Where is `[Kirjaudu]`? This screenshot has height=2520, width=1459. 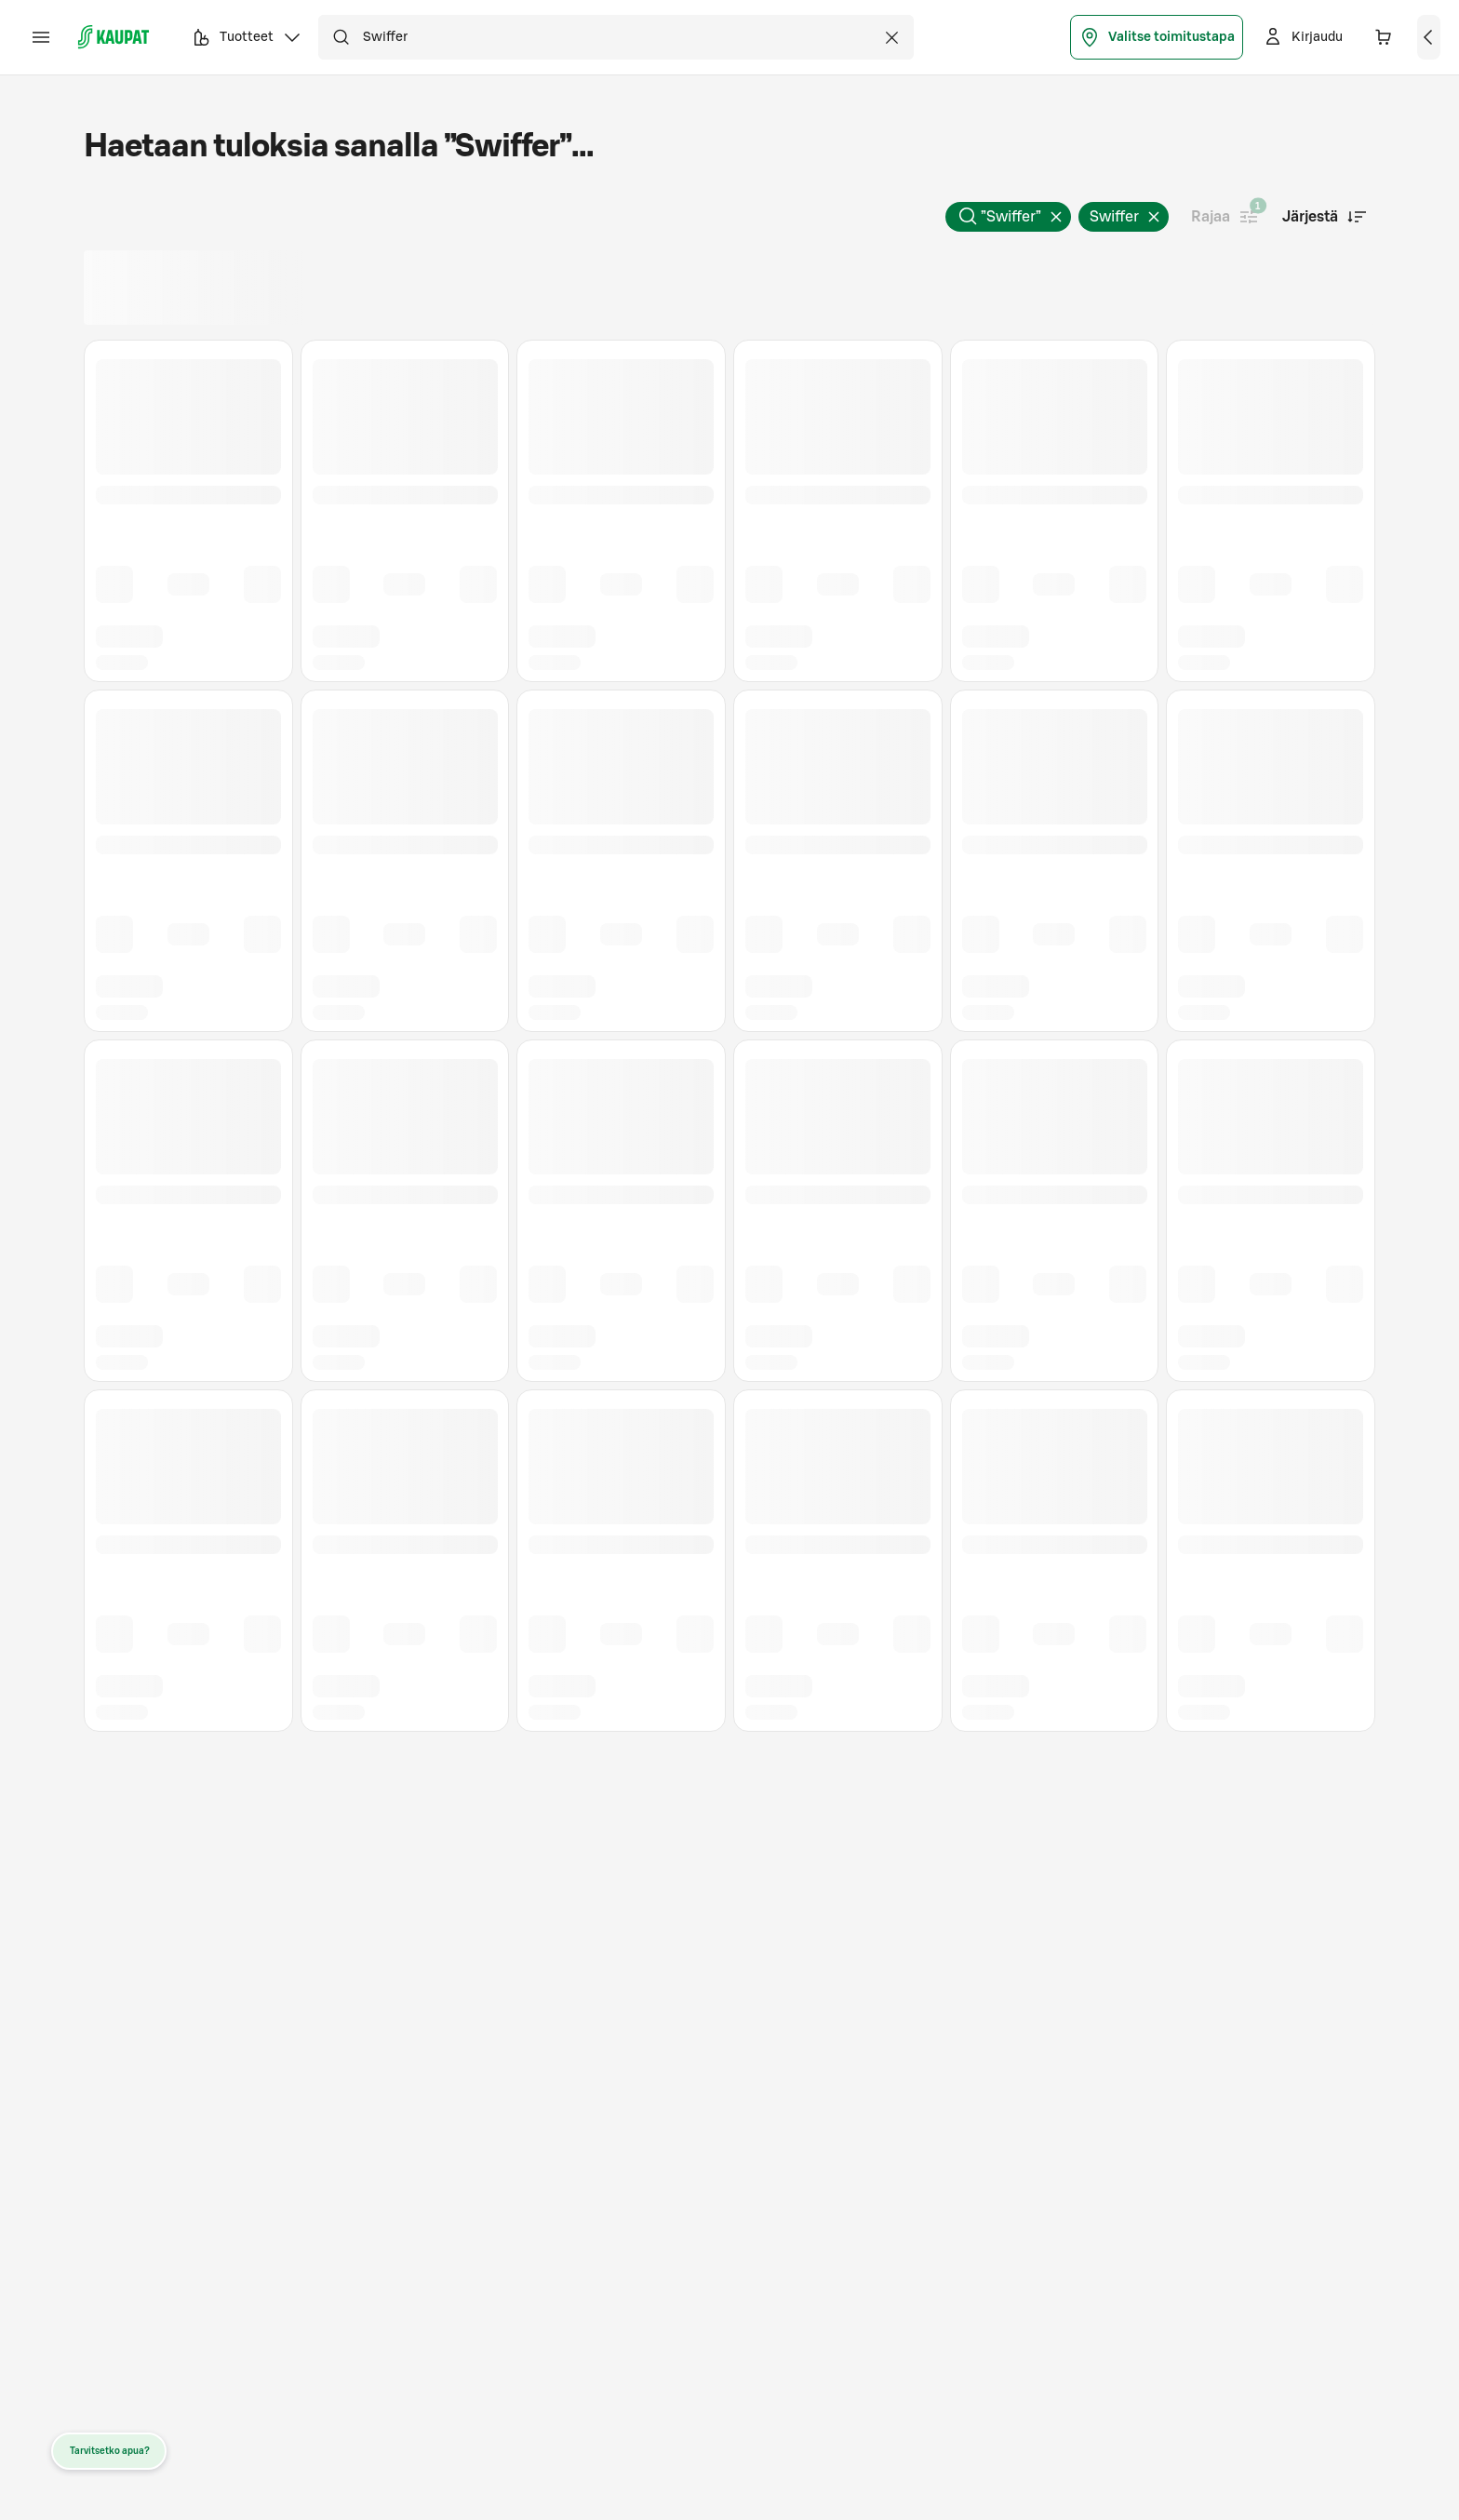 [Kirjaudu] is located at coordinates (1302, 37).